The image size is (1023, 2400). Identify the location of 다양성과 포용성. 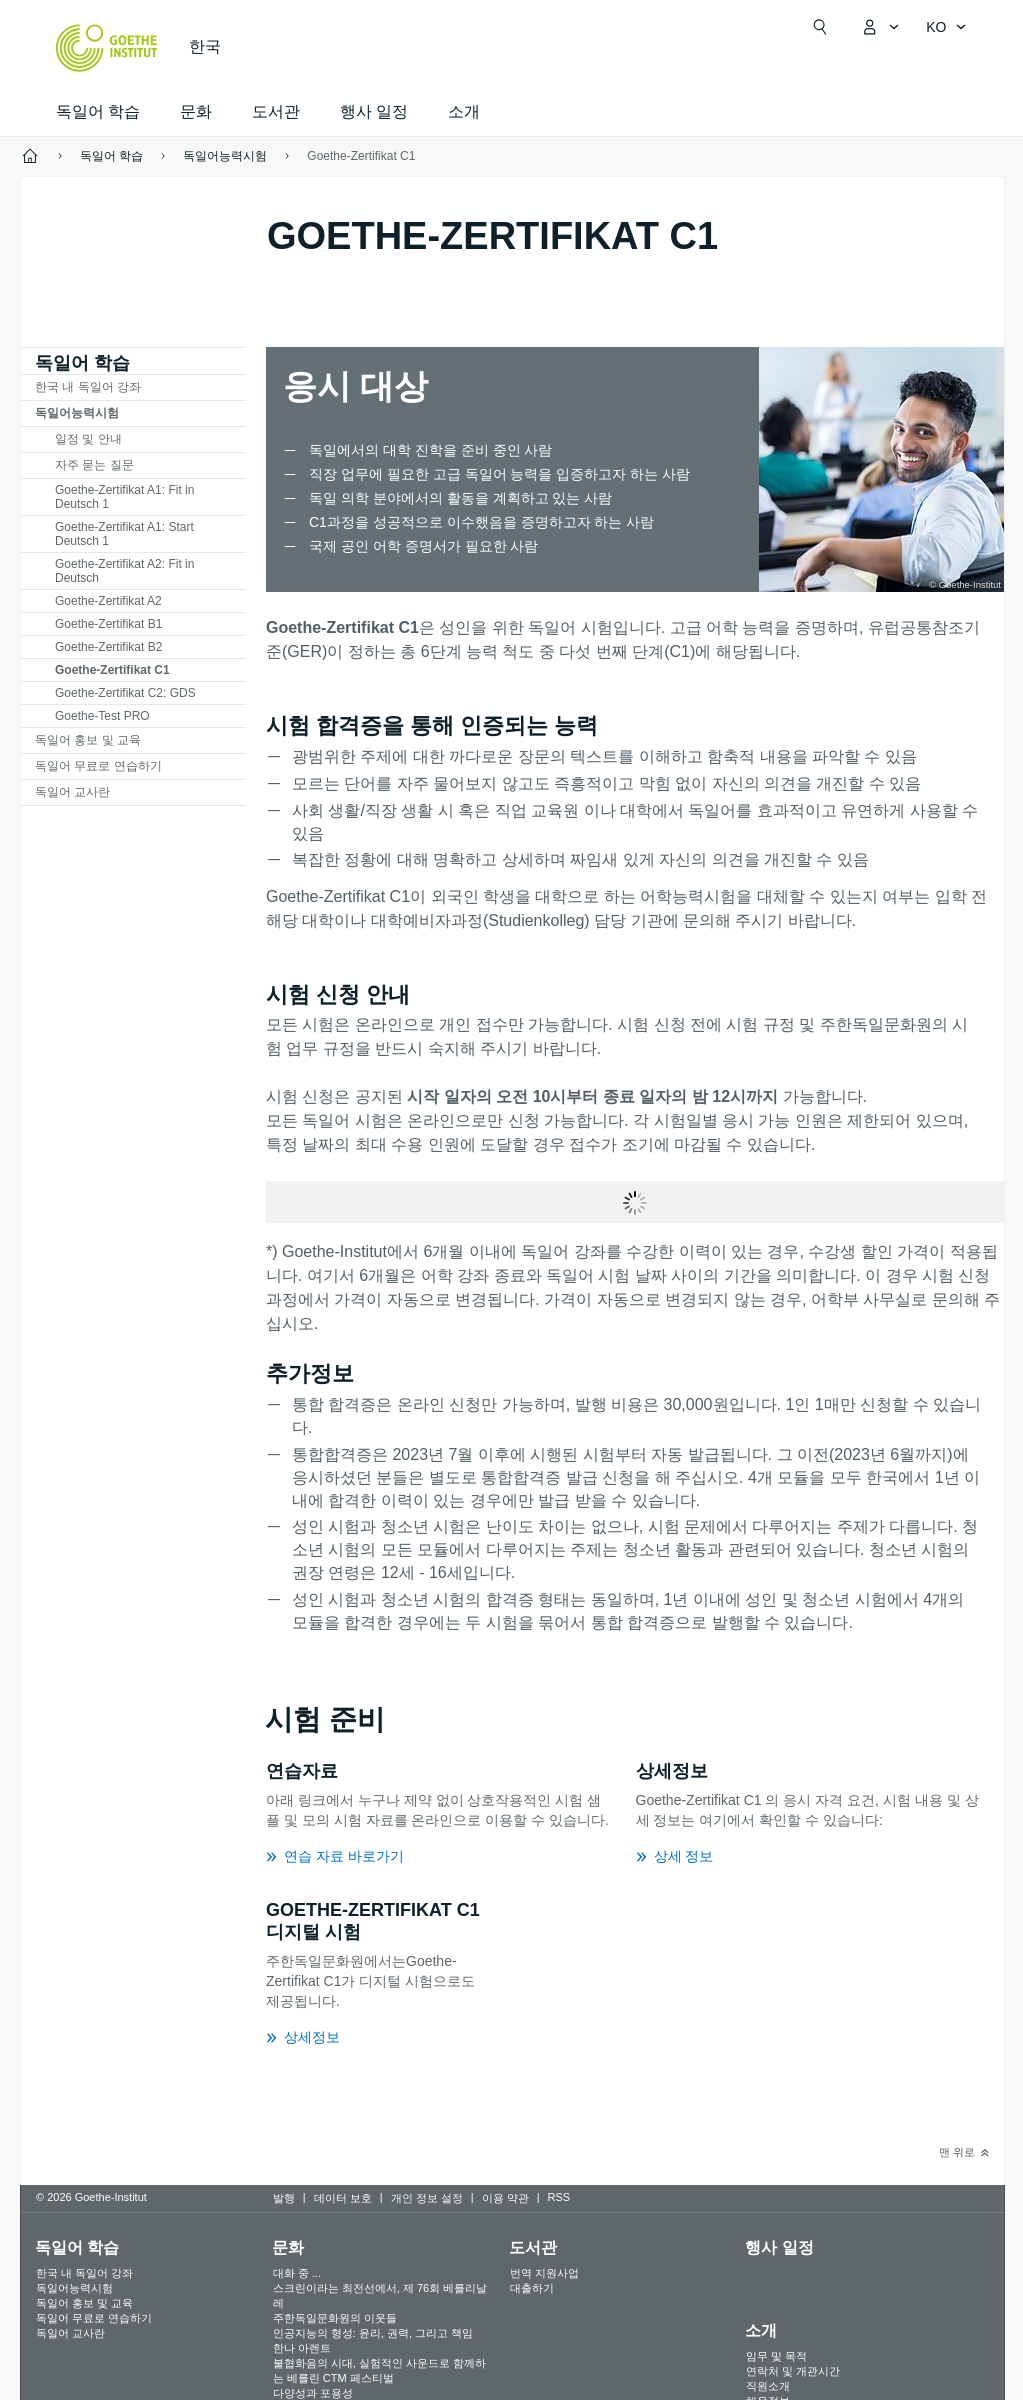
(313, 2393).